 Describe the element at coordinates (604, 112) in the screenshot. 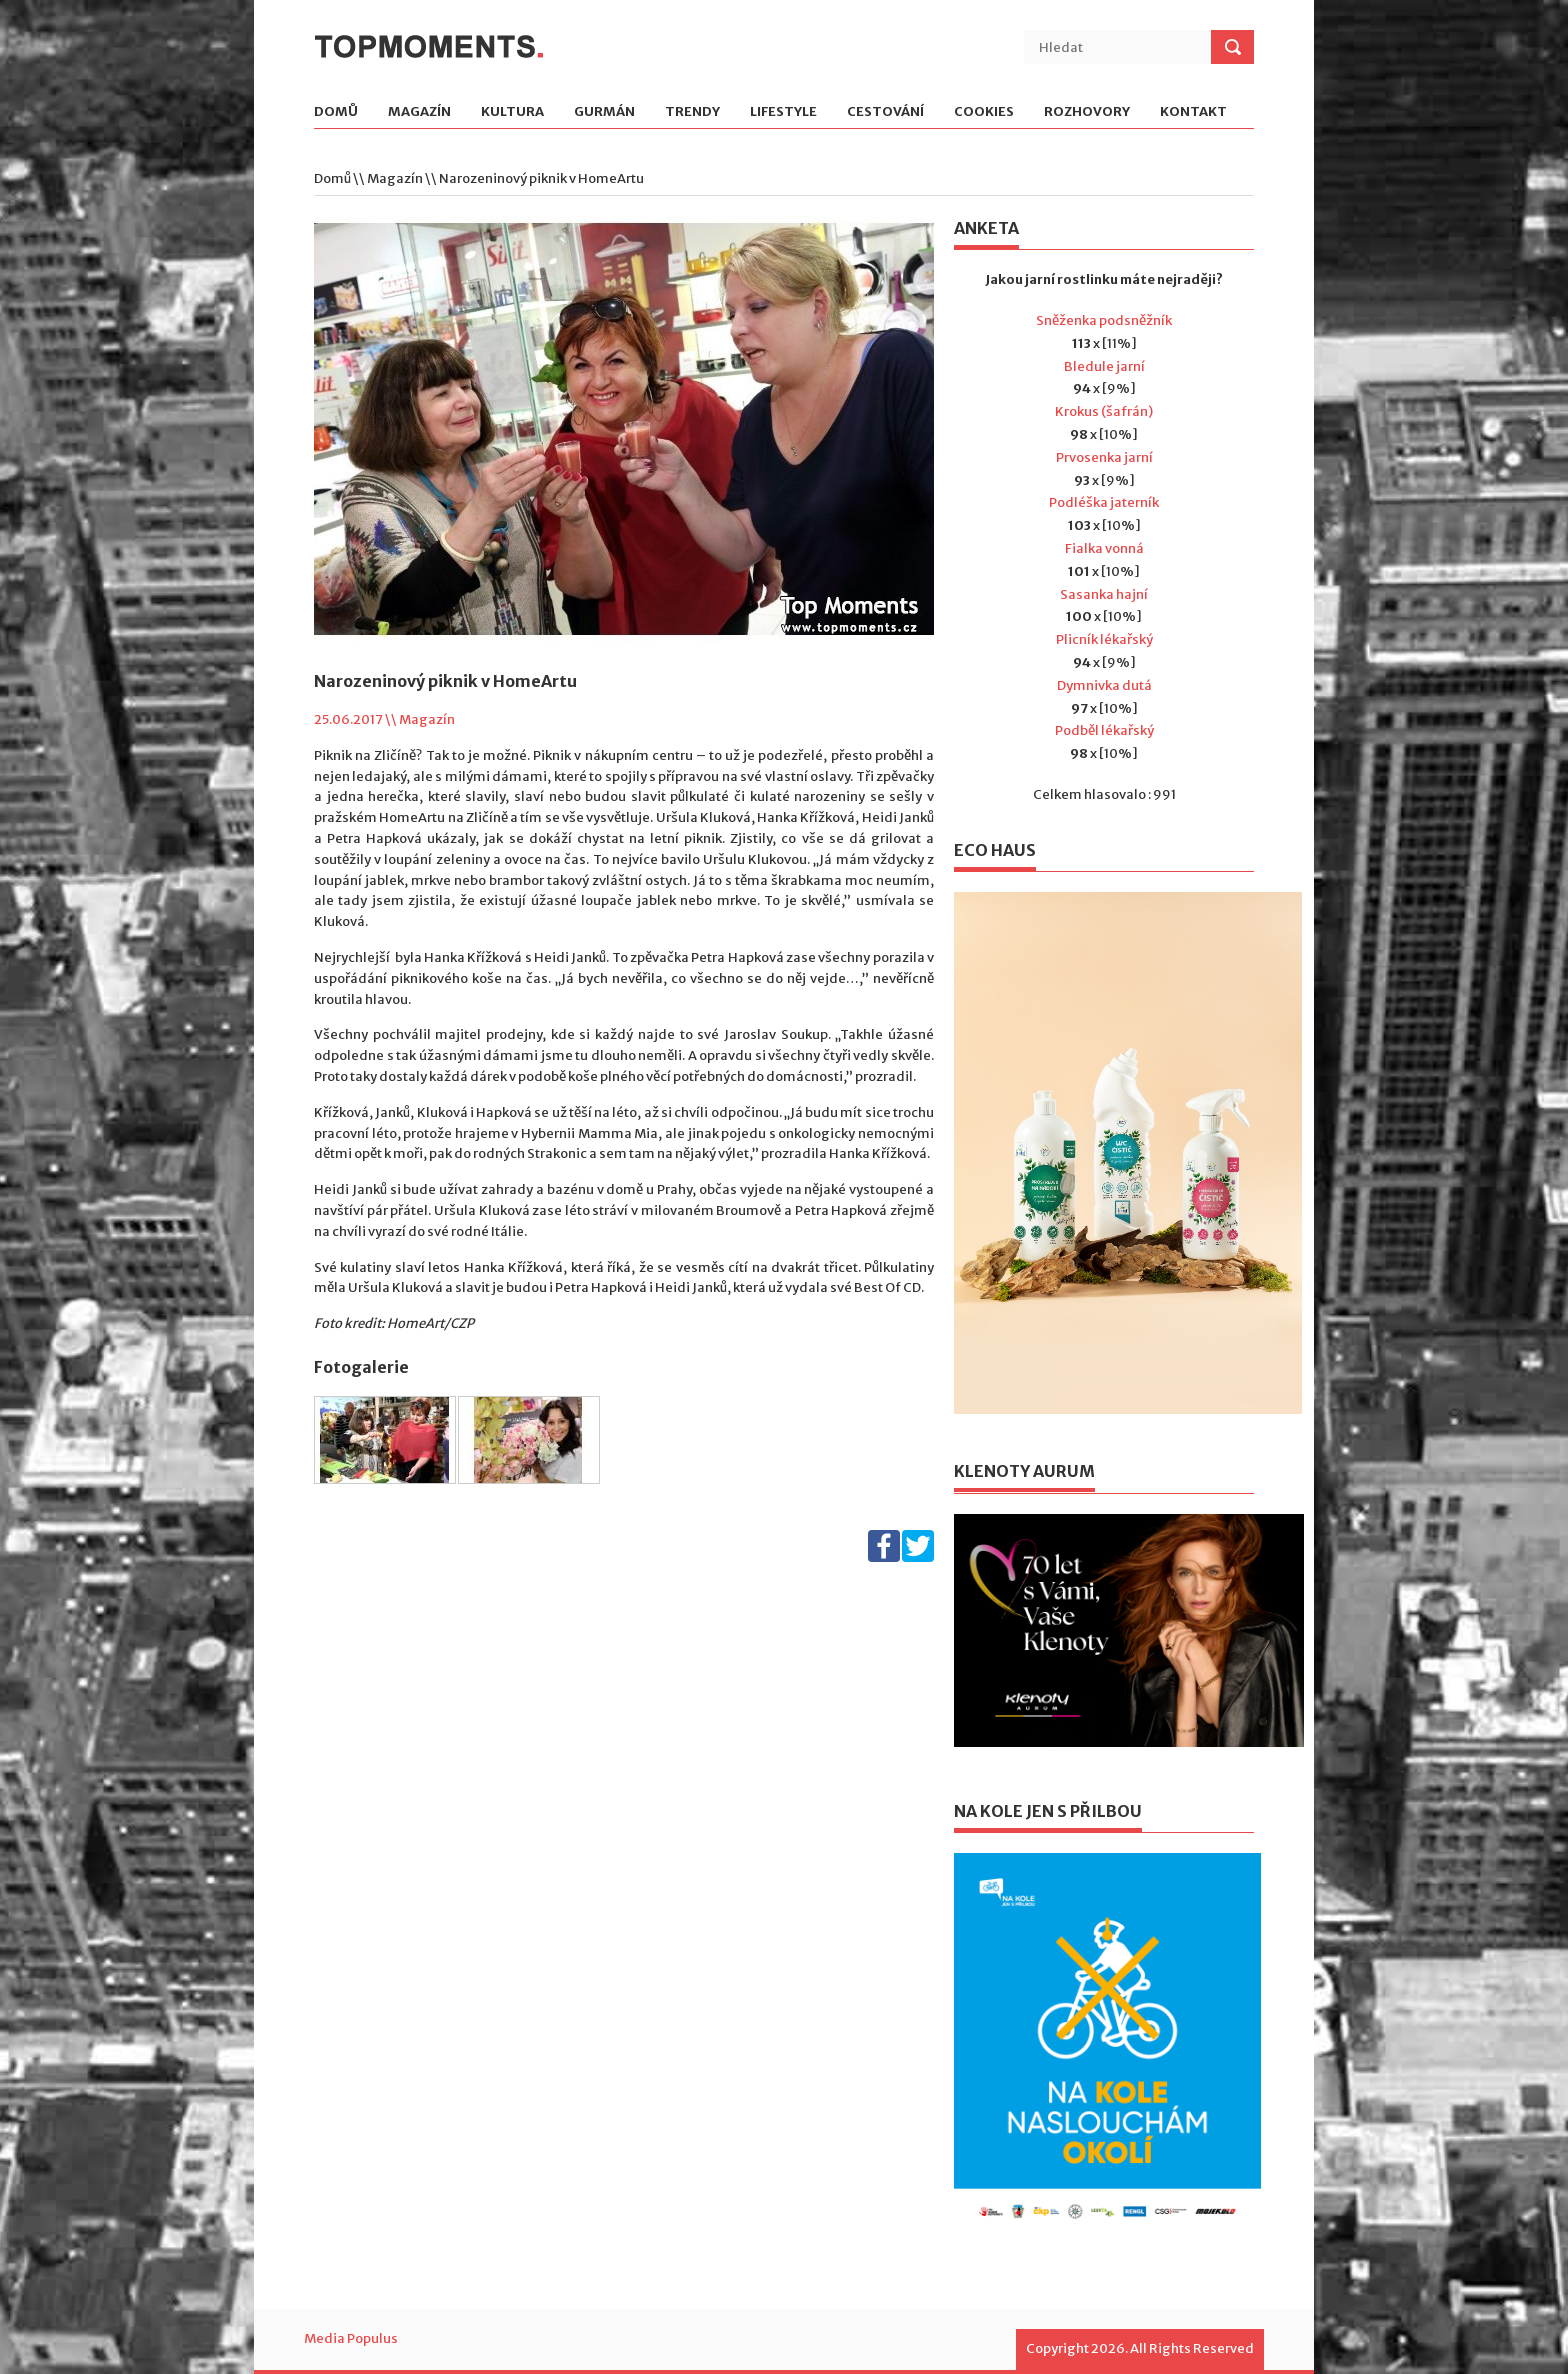

I see `Gurmán` at that location.